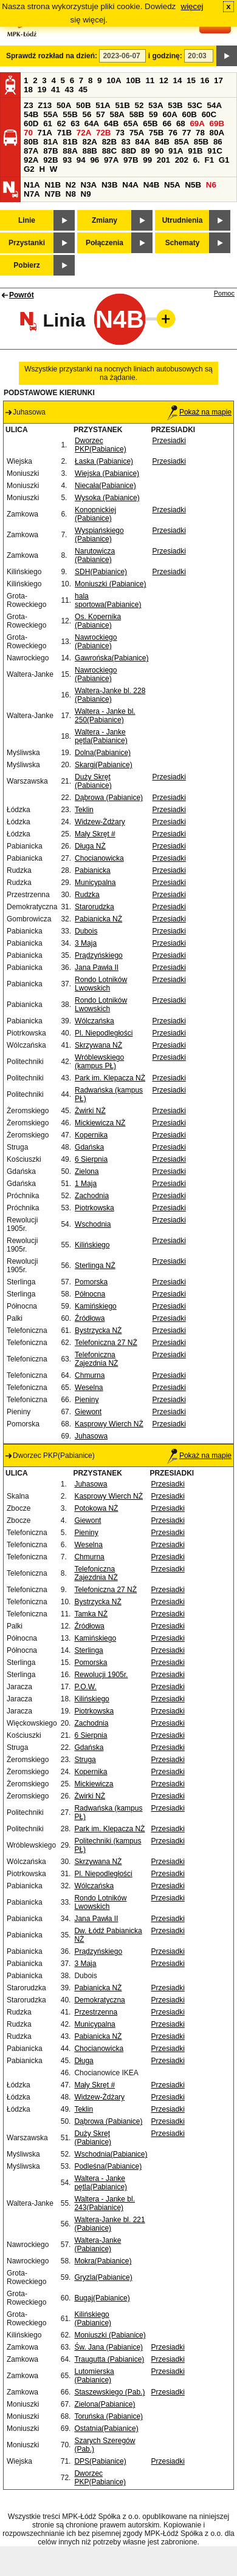 This screenshot has width=237, height=2576. I want to click on 97A, so click(111, 159).